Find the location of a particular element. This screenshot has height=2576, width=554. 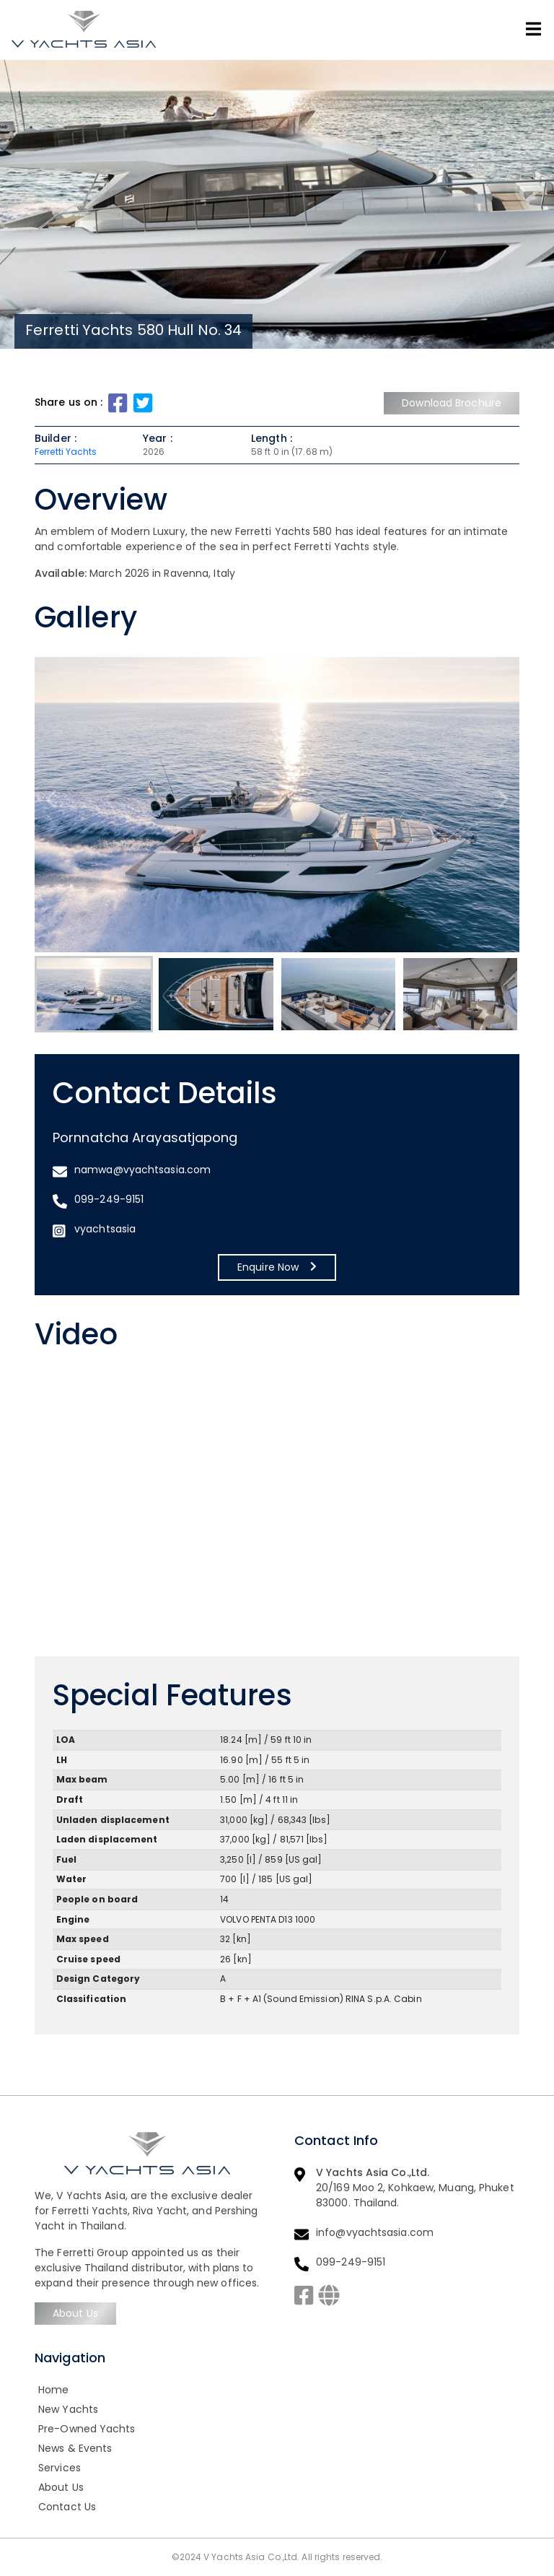

Home is located at coordinates (53, 2390).